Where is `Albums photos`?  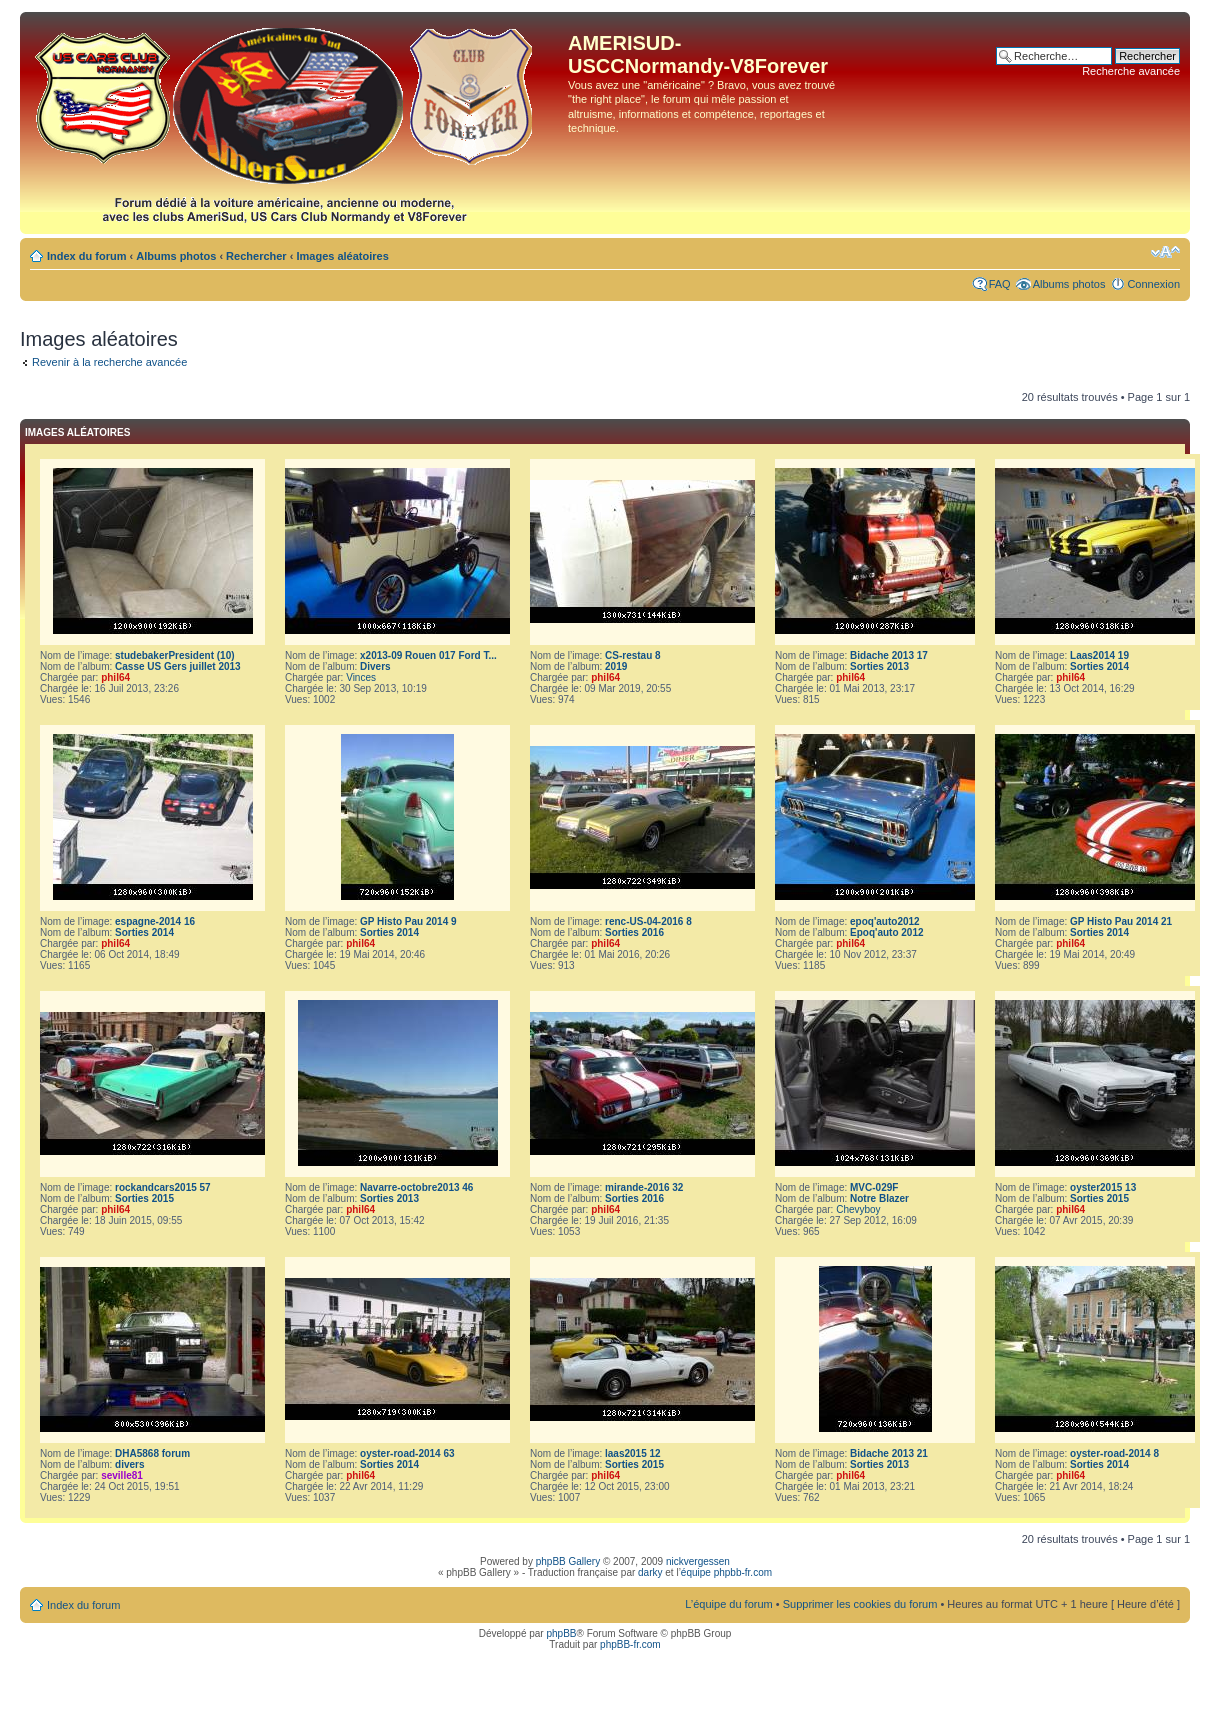
Albums photos is located at coordinates (176, 256).